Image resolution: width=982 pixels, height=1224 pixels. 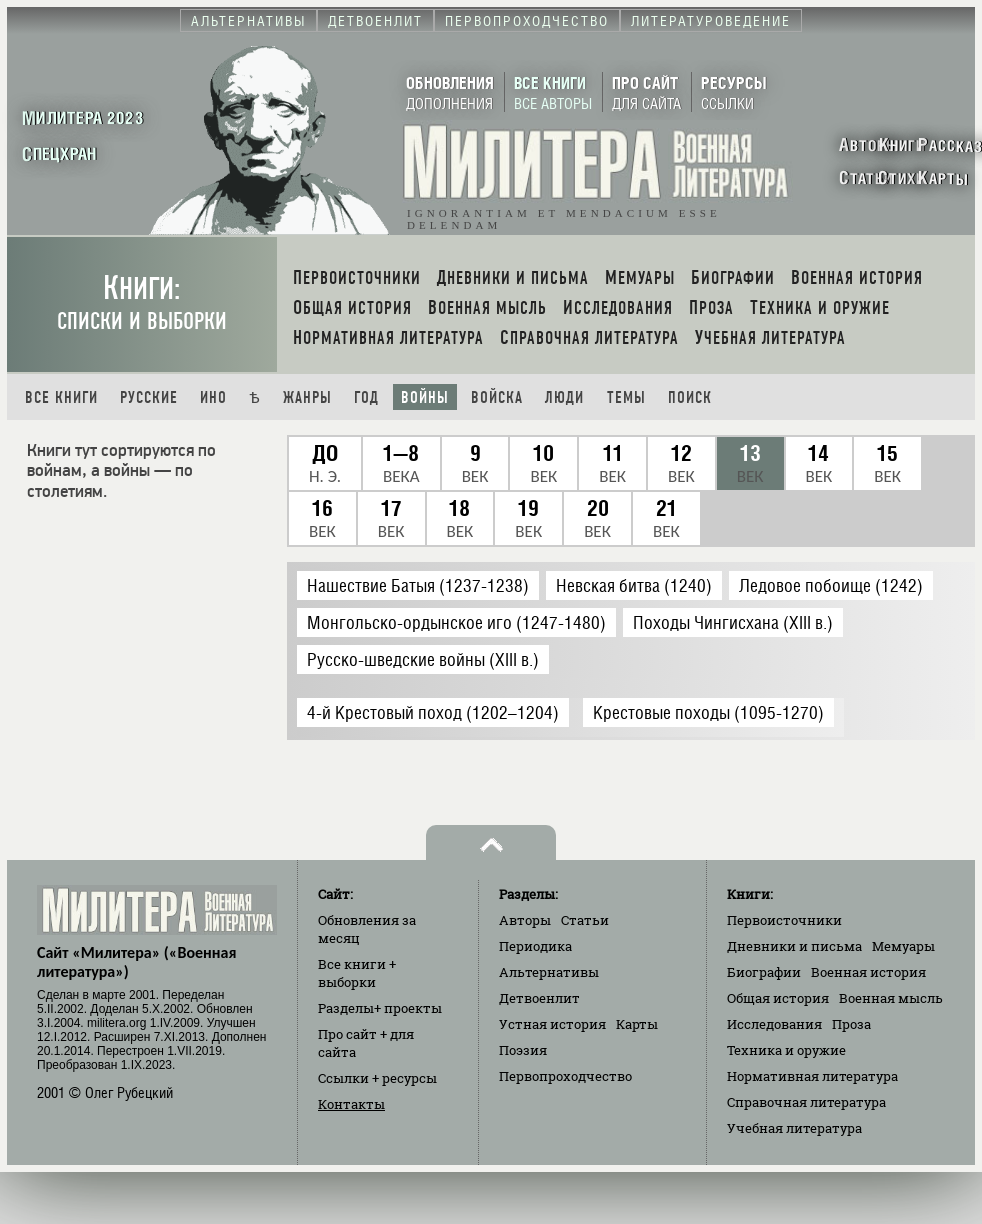 What do you see at coordinates (552, 1024) in the screenshot?
I see `Устная история` at bounding box center [552, 1024].